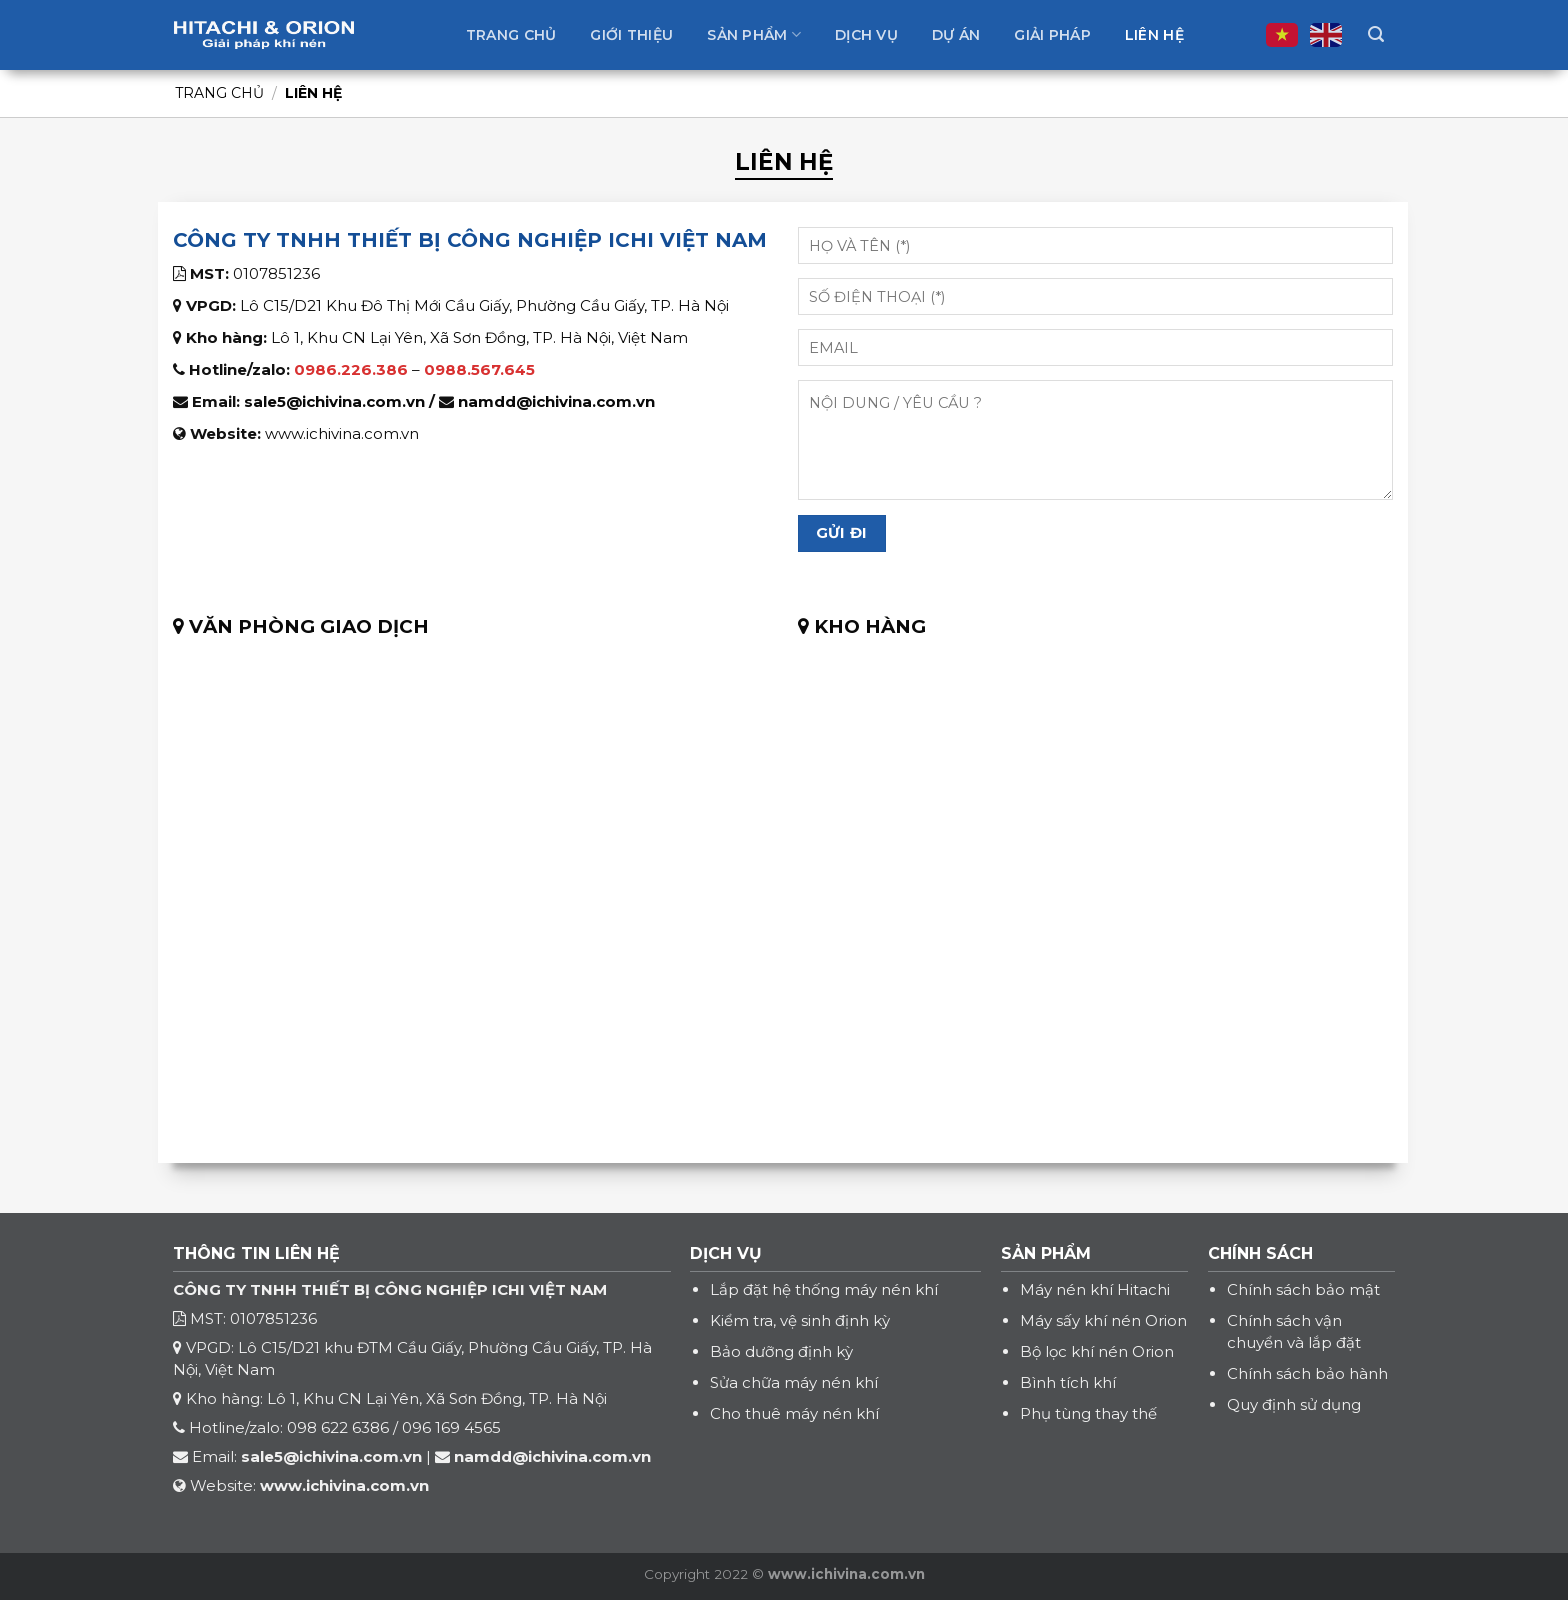  I want to click on THÔNG TIN LIÊN HỆ, so click(256, 1253).